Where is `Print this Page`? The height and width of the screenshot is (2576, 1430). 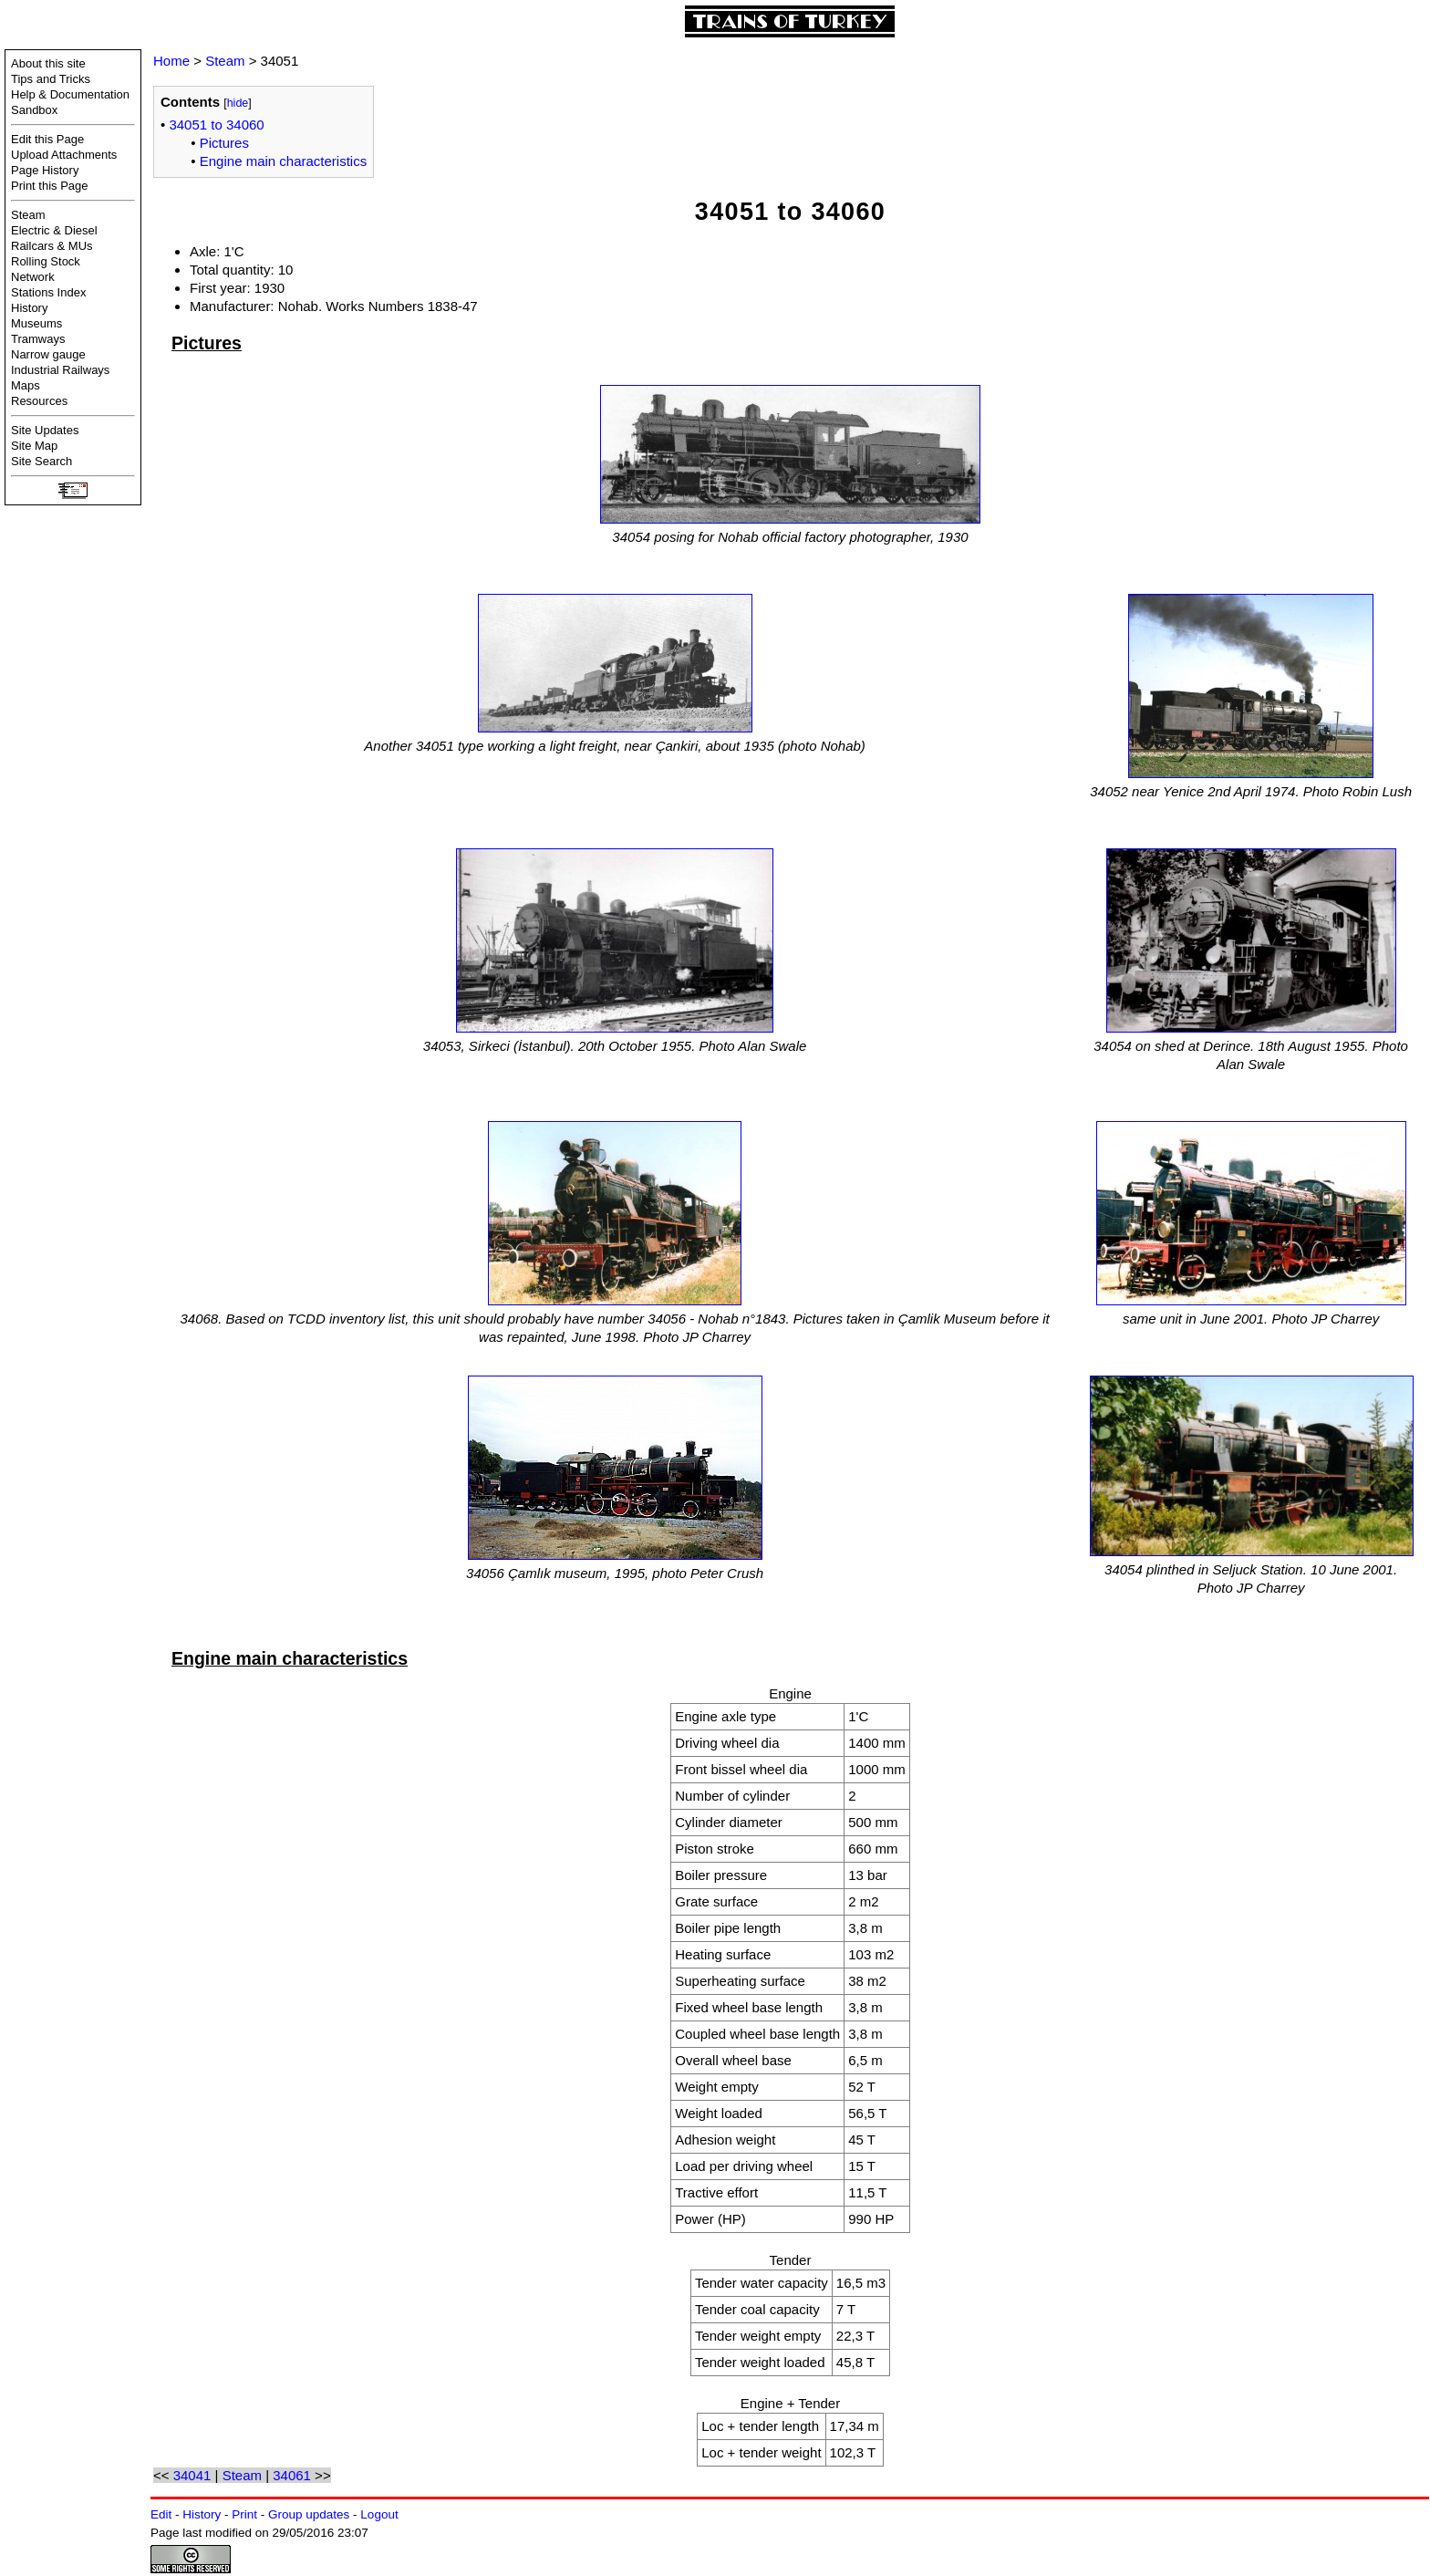 Print this Page is located at coordinates (49, 185).